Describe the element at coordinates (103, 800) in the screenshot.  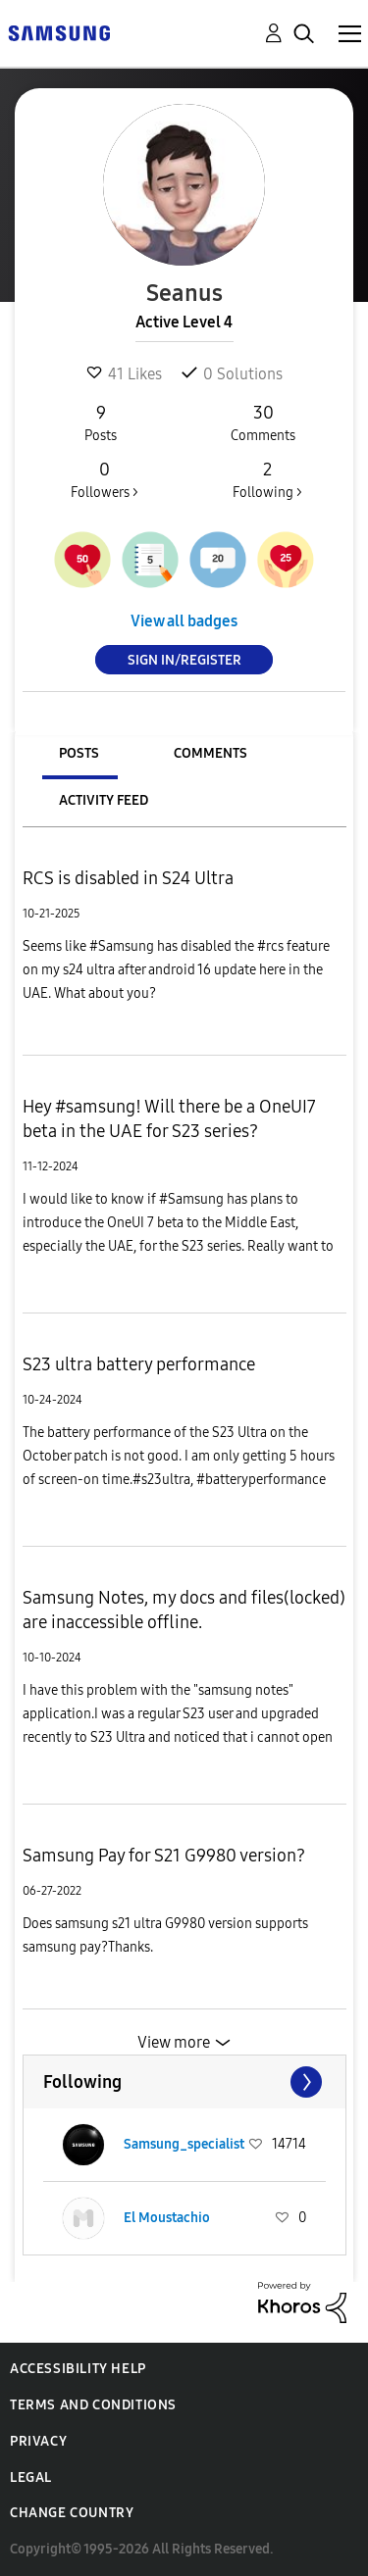
I see `Activity Feed [tab]` at that location.